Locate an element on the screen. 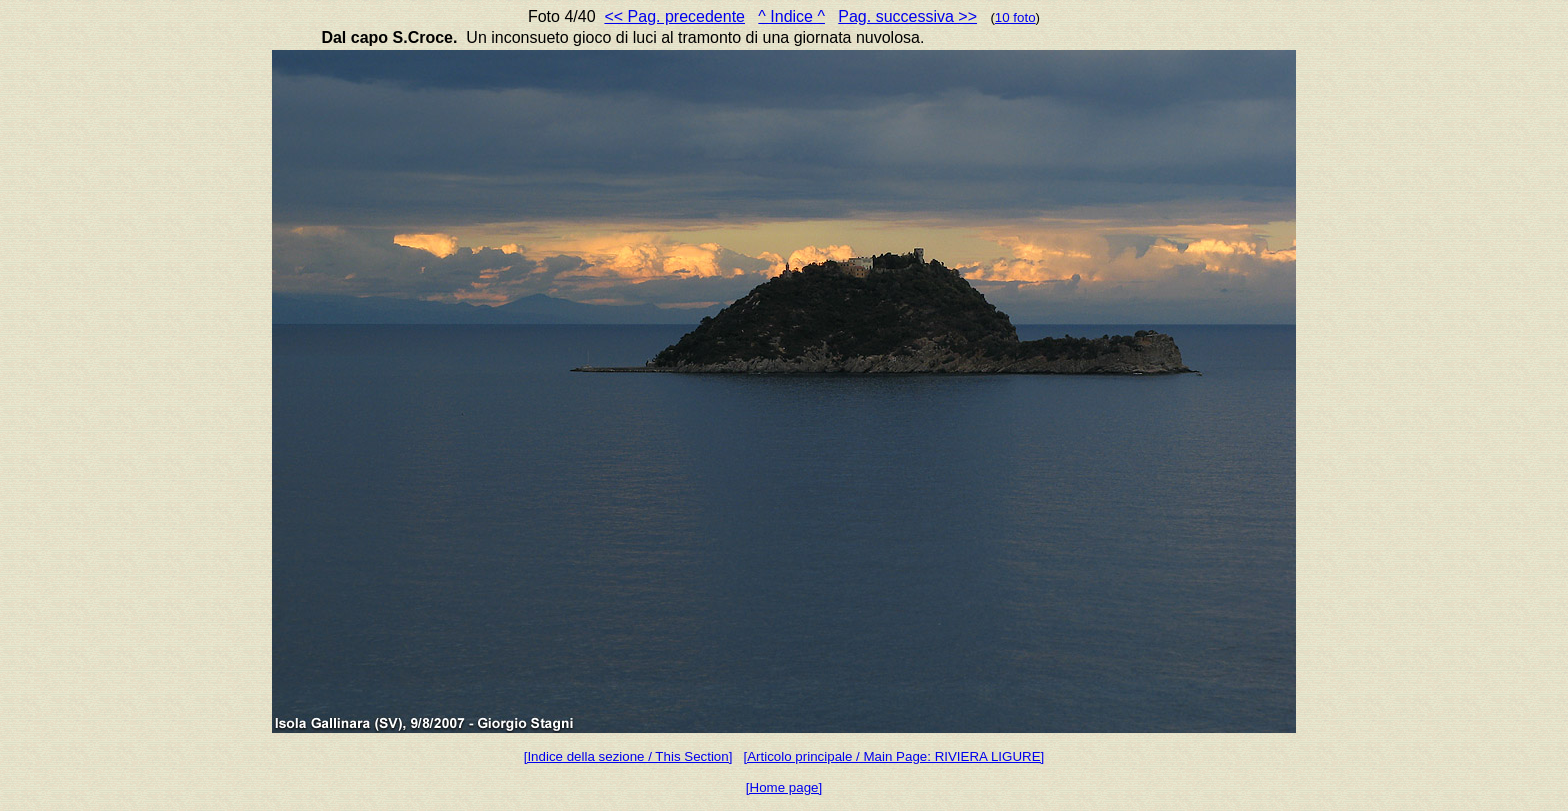 Image resolution: width=1568 pixels, height=811 pixels. [Home page] is located at coordinates (784, 787).